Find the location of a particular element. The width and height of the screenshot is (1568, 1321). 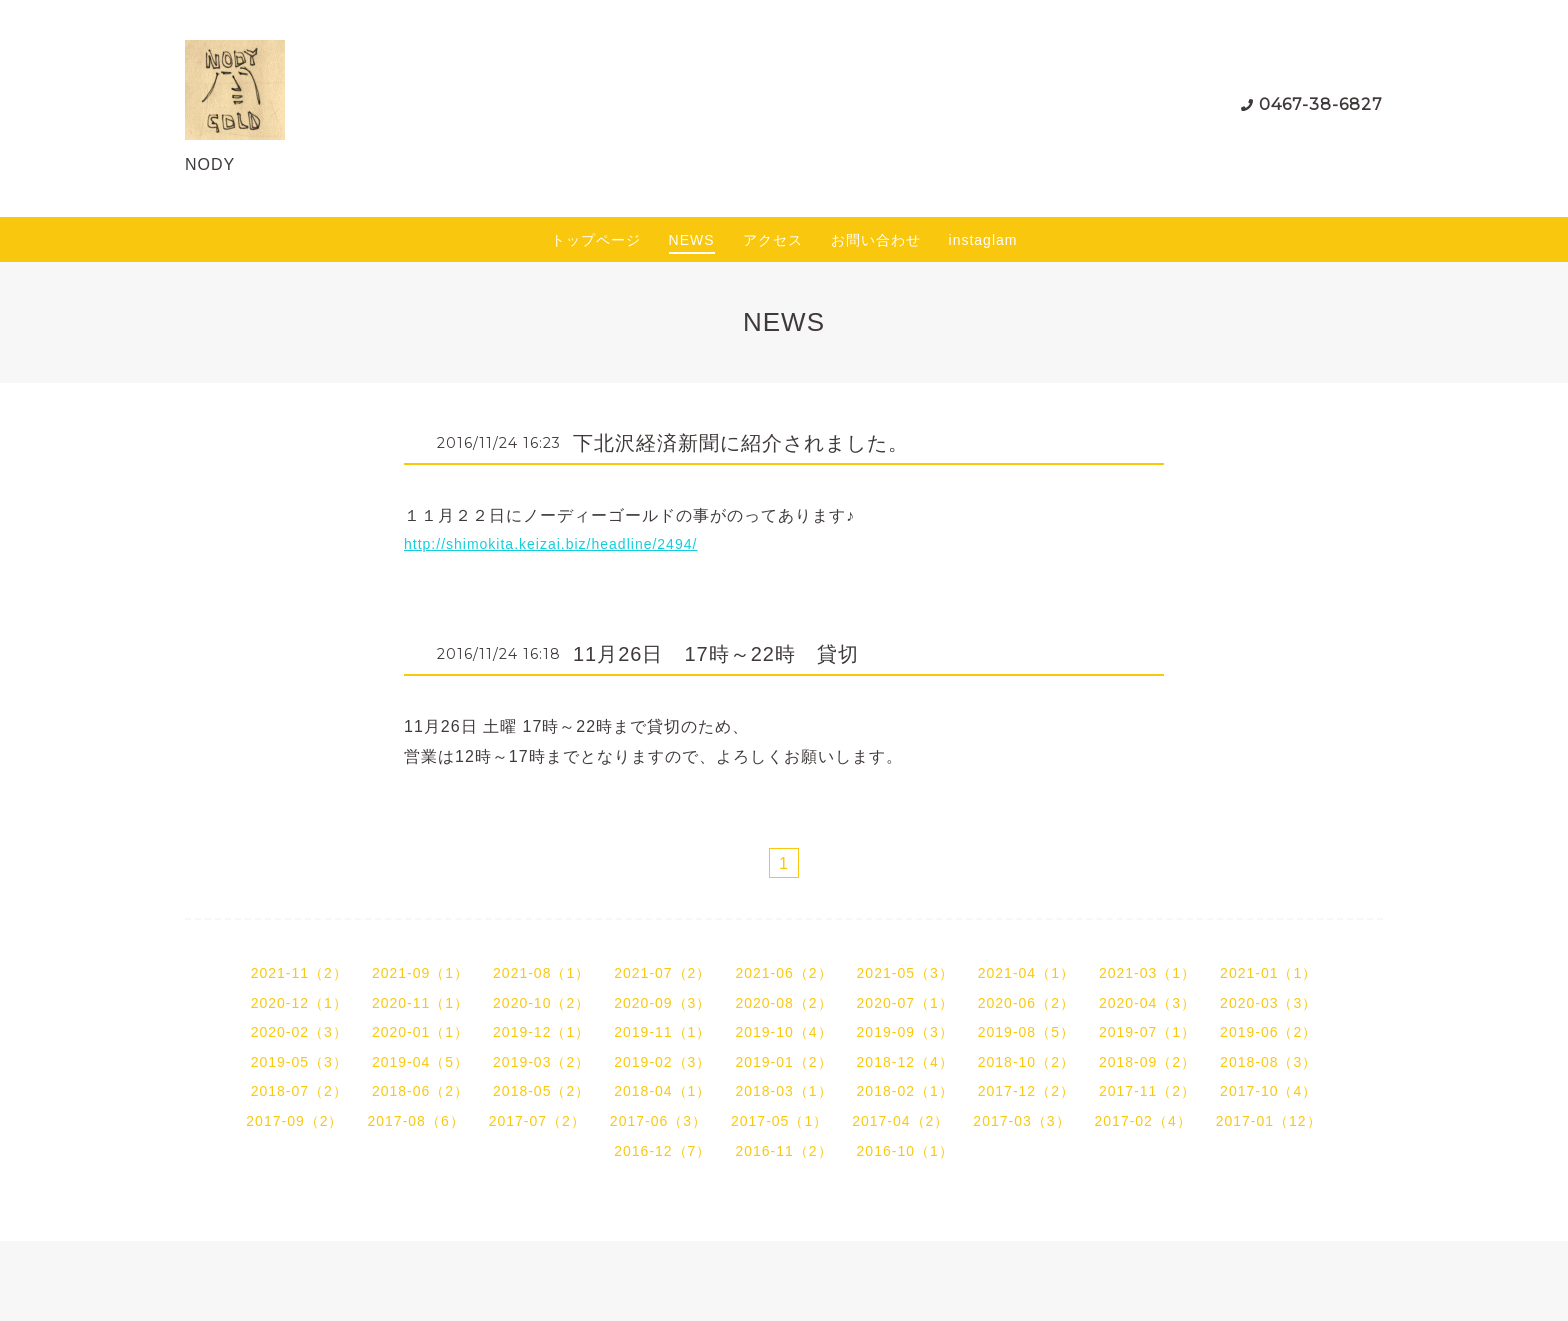

2020-09（3） is located at coordinates (662, 1003).